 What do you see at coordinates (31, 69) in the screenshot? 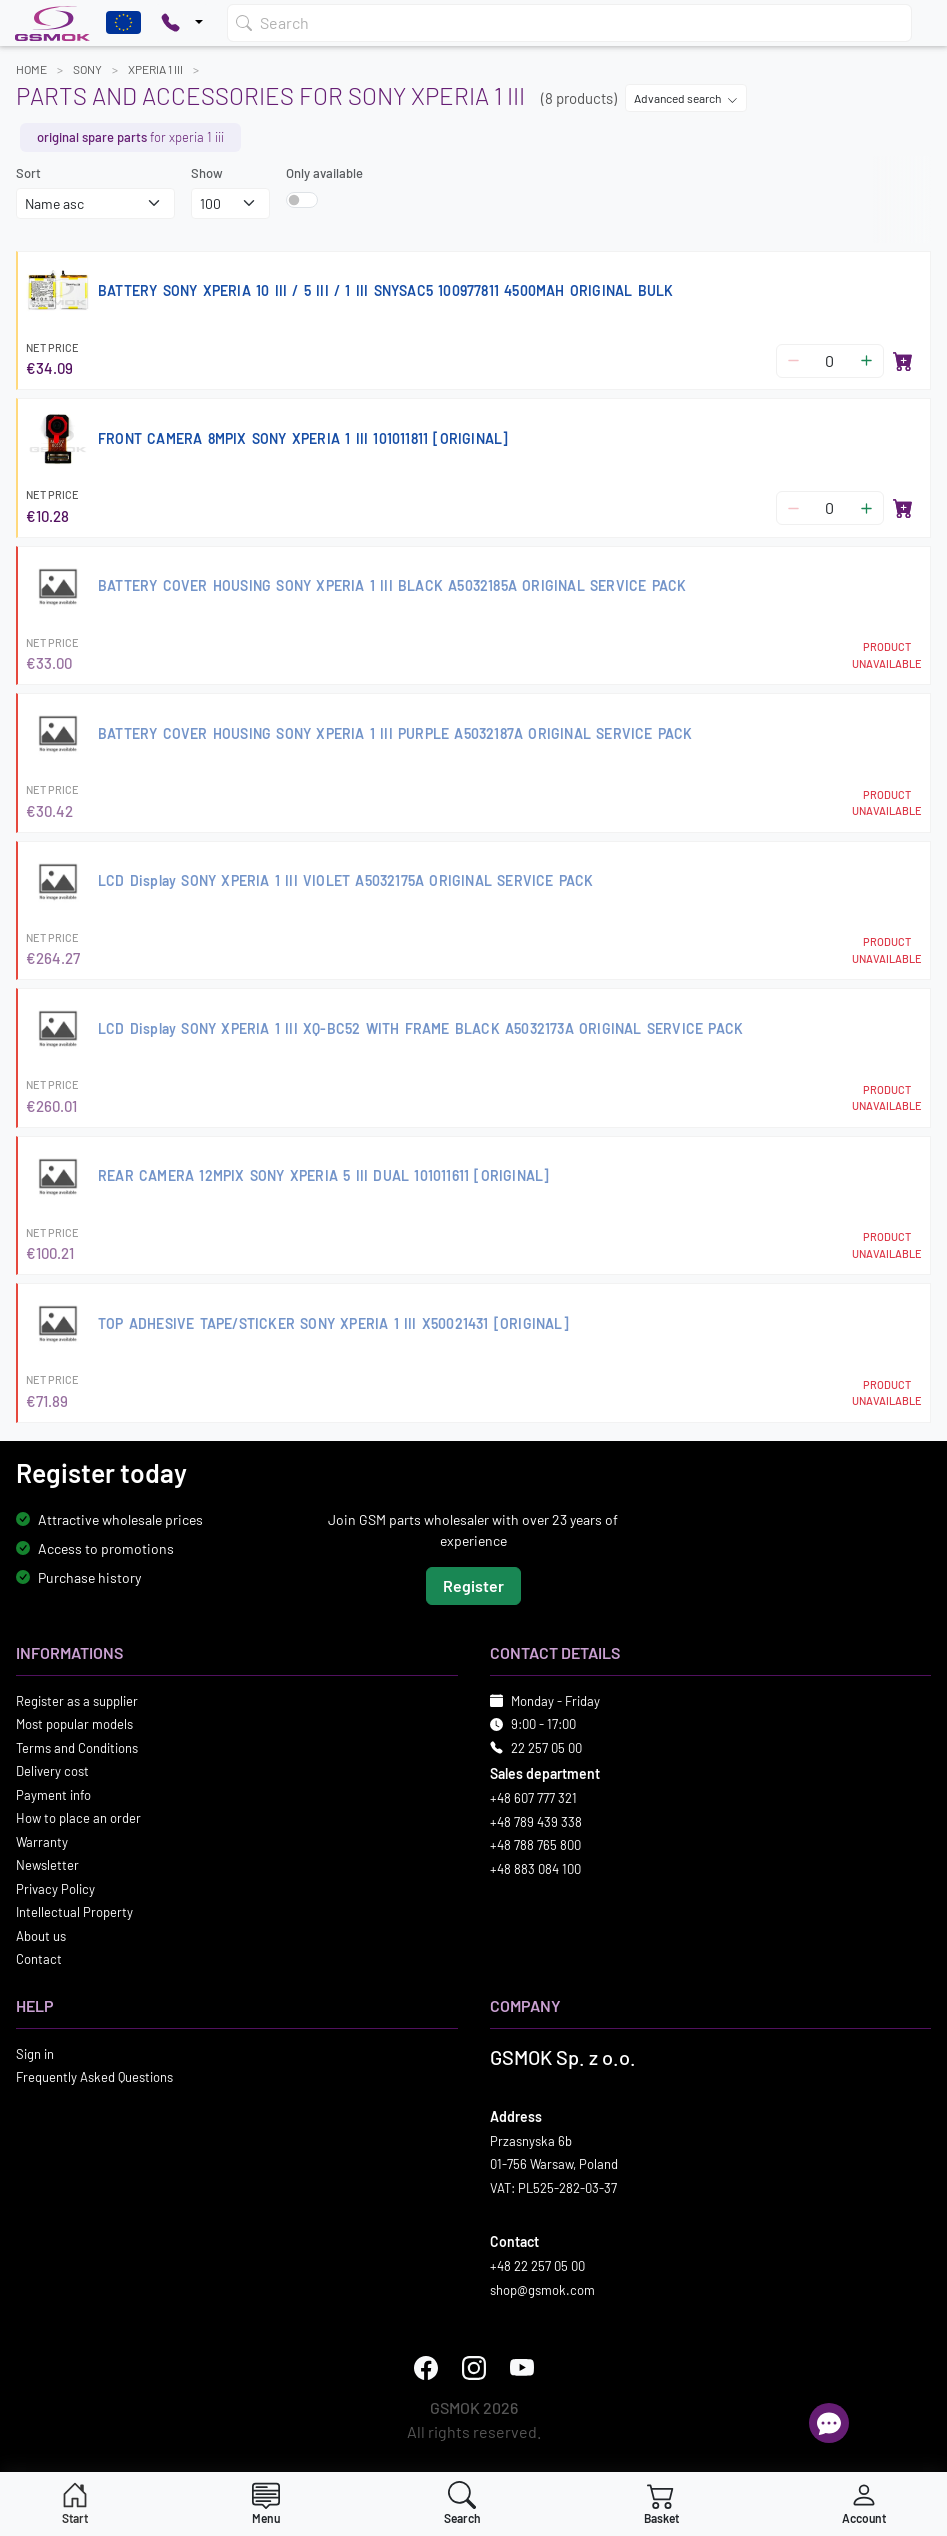
I see `Home` at bounding box center [31, 69].